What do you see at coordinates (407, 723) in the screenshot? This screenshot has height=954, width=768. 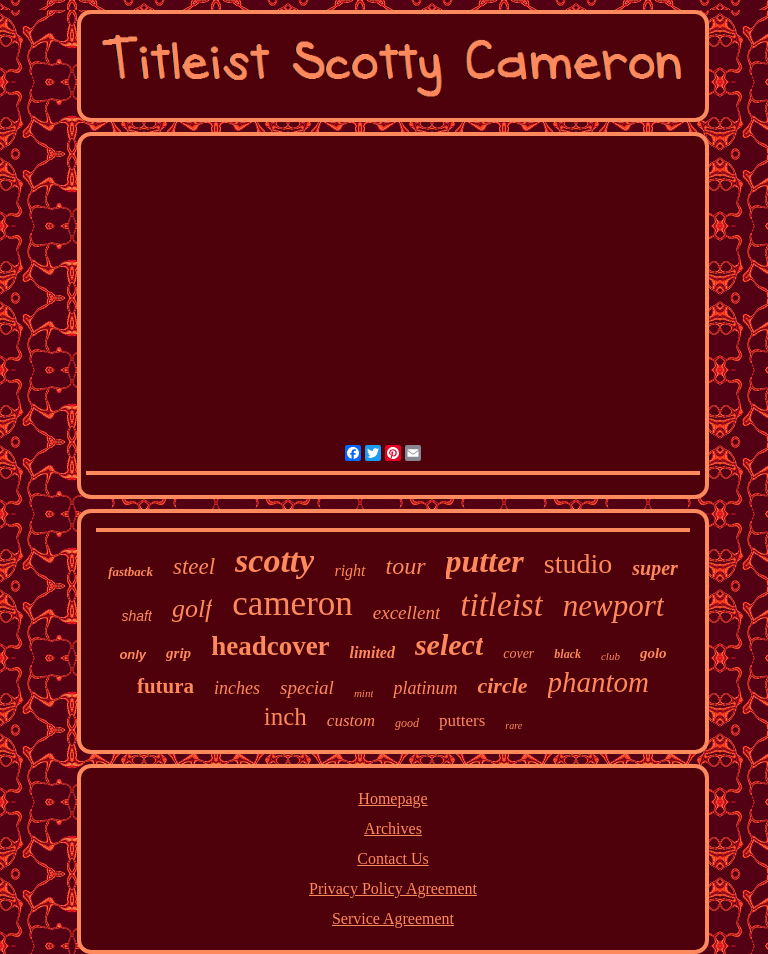 I see `good` at bounding box center [407, 723].